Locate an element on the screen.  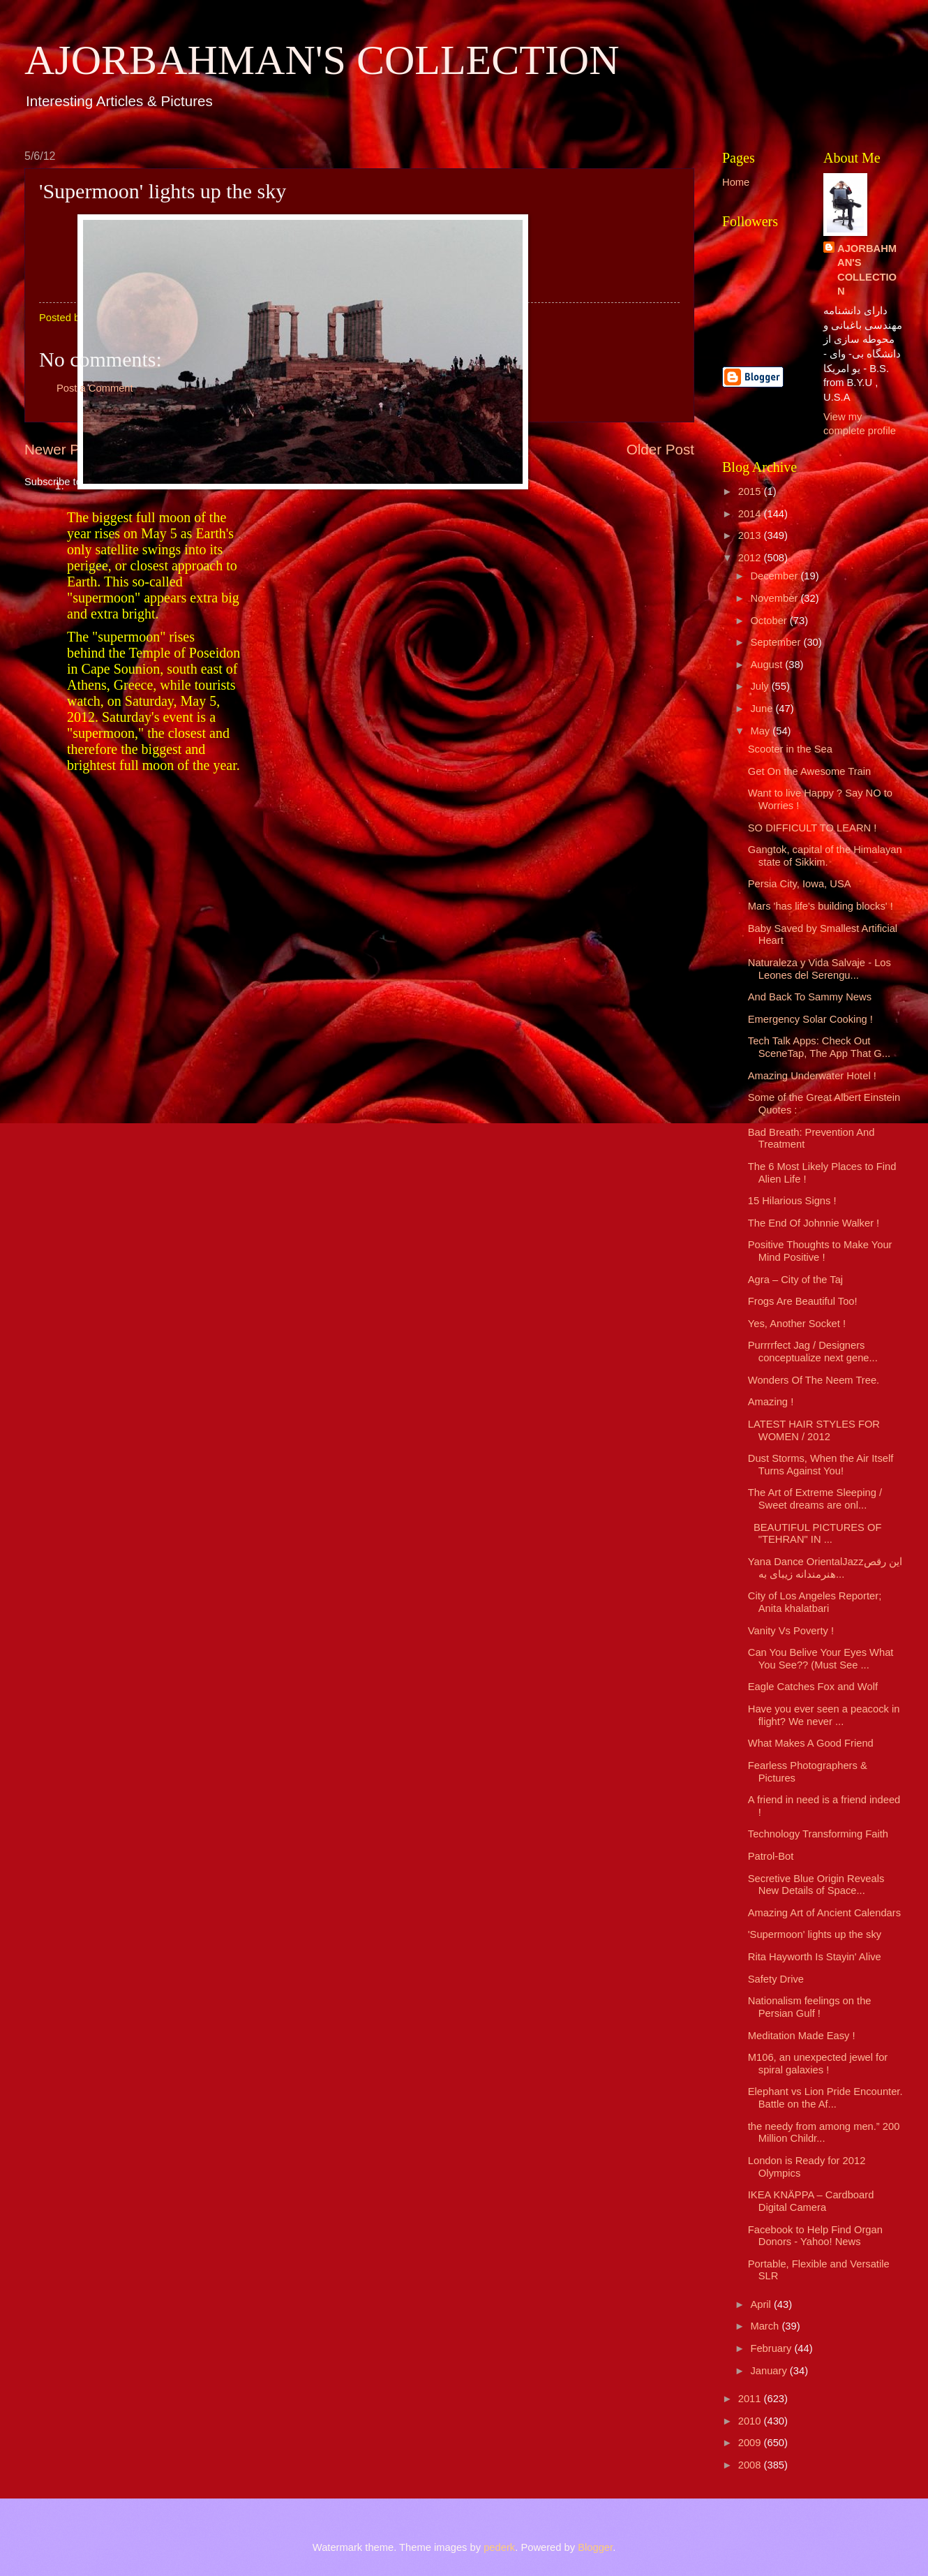
Safety Drive is located at coordinates (776, 1979).